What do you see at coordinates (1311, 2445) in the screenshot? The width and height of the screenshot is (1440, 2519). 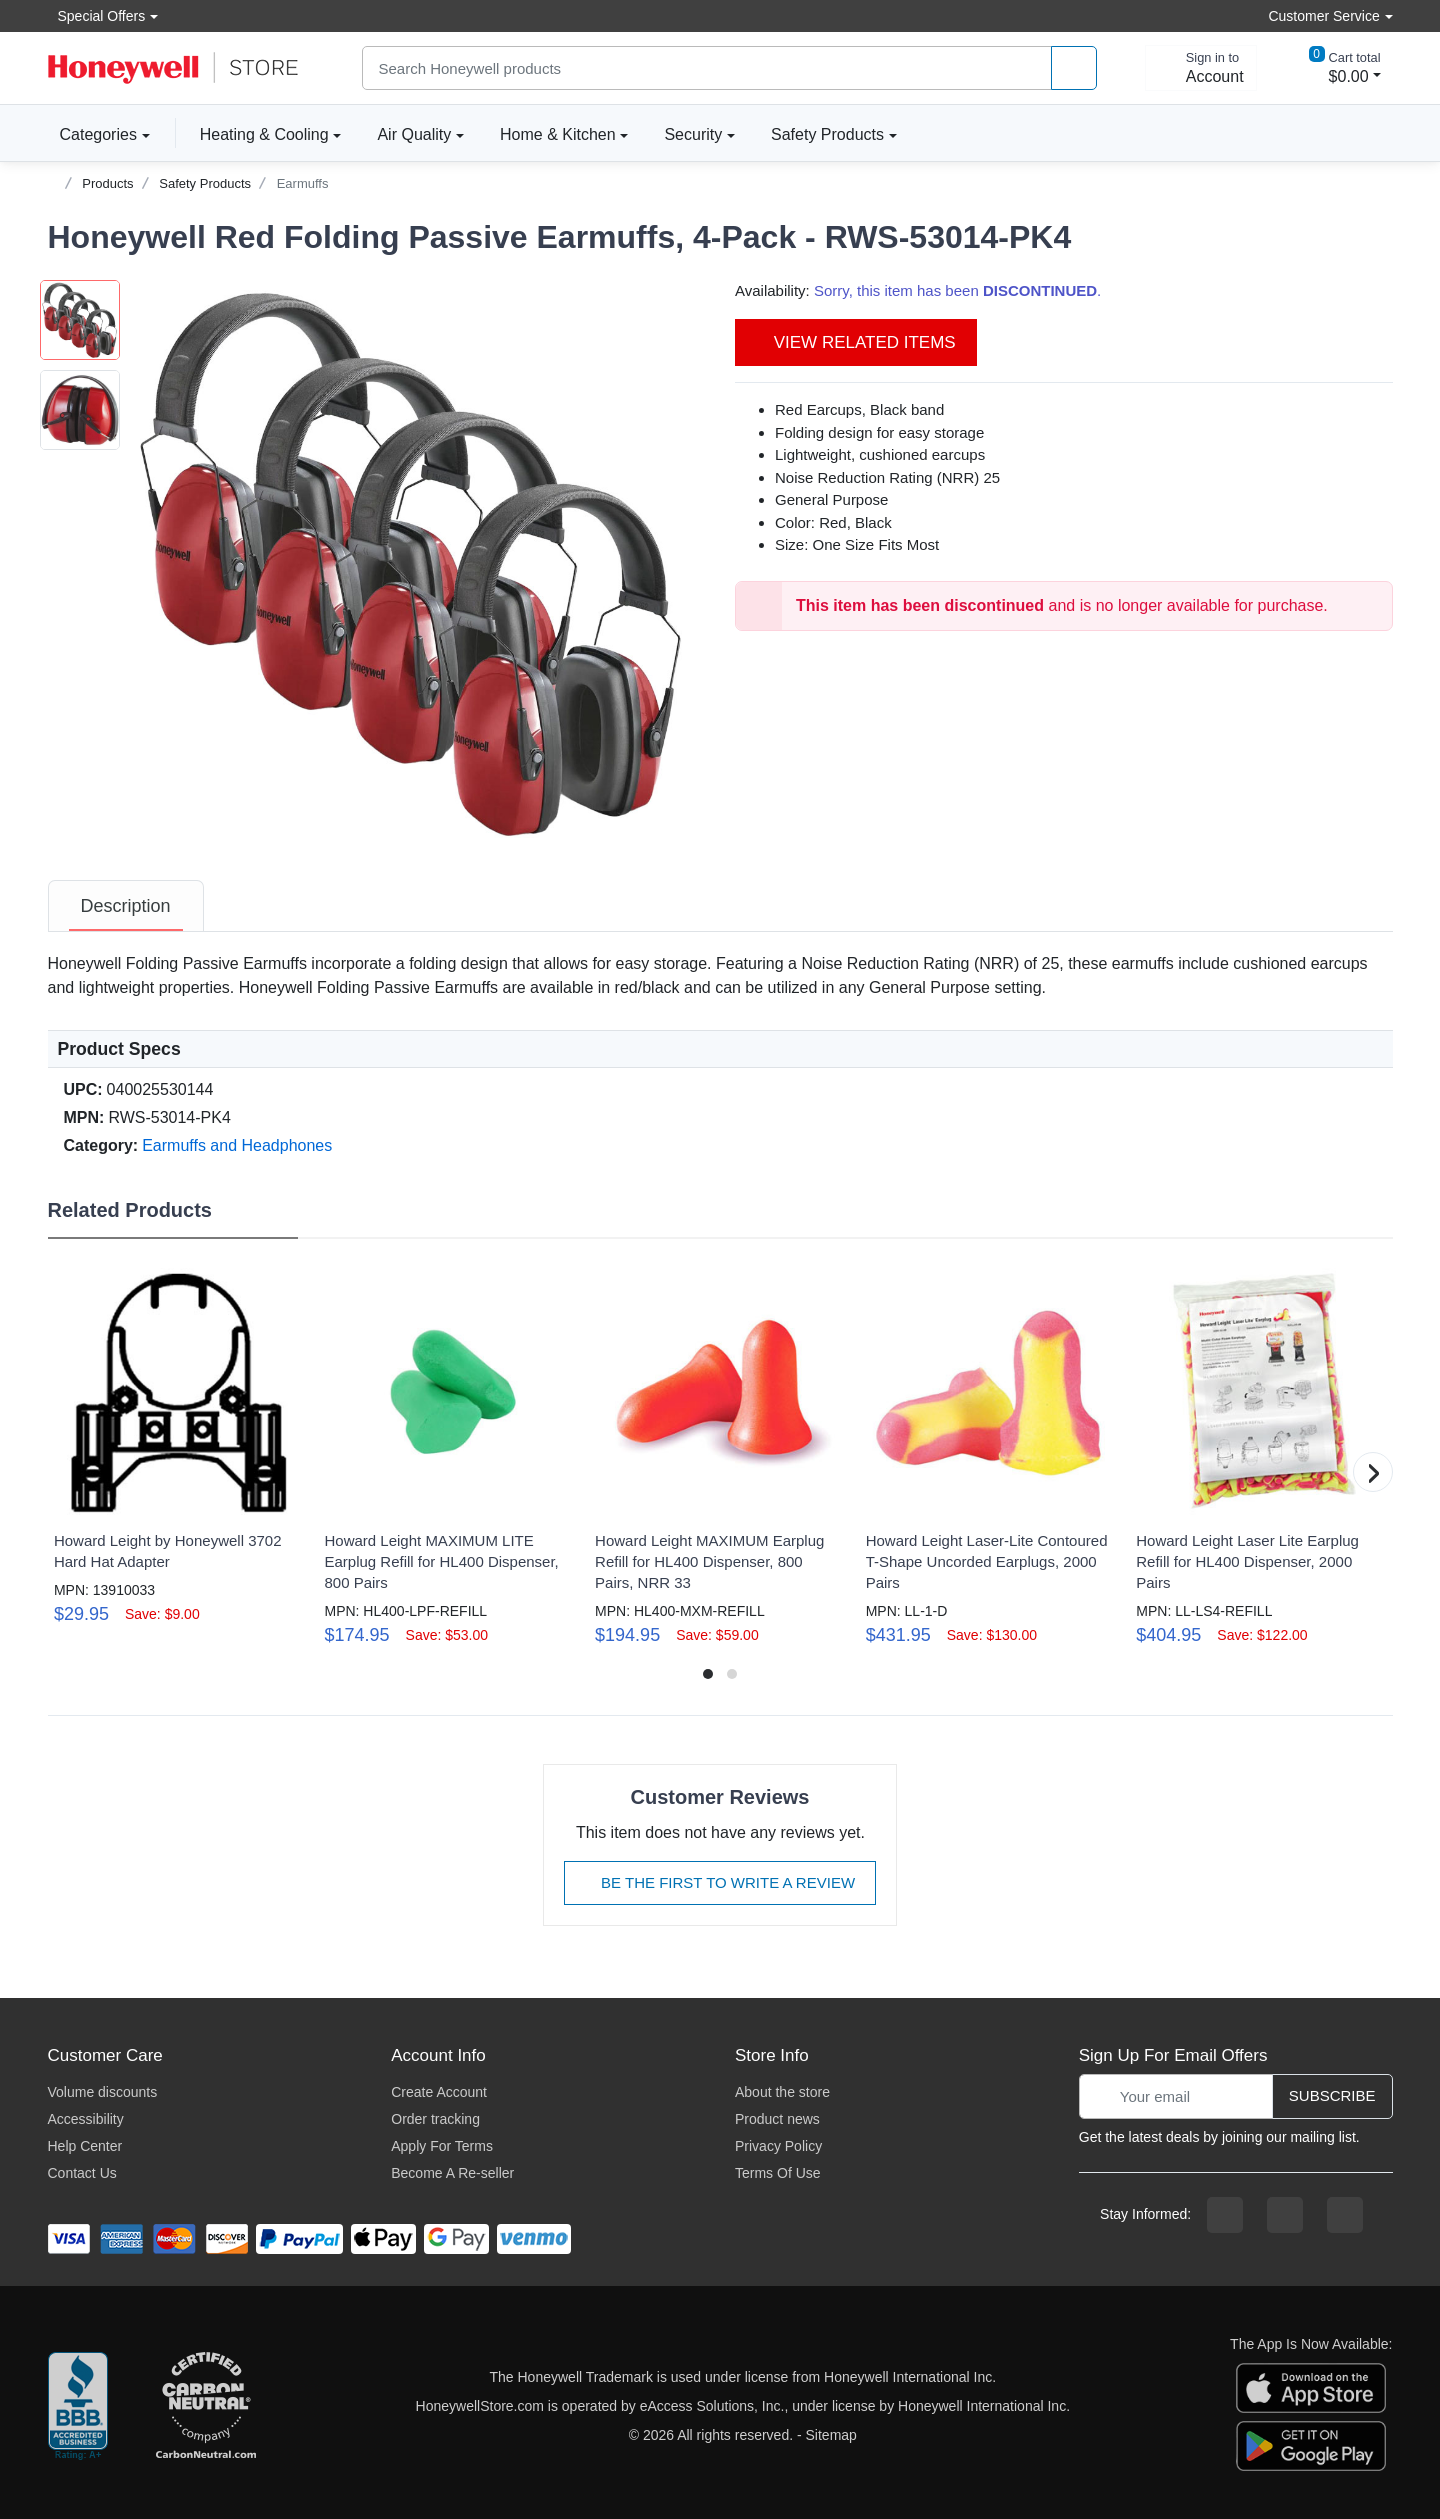 I see `[download the android app]` at bounding box center [1311, 2445].